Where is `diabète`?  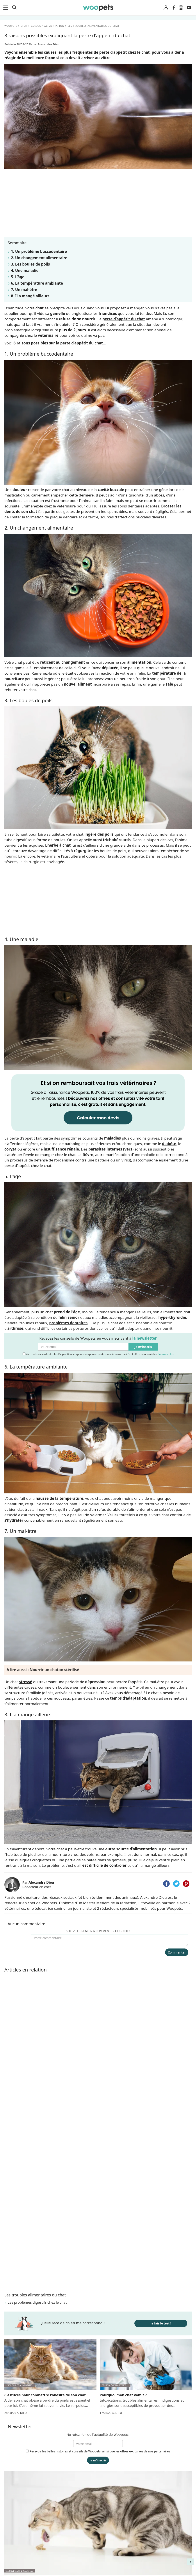
diabète is located at coordinates (169, 1143).